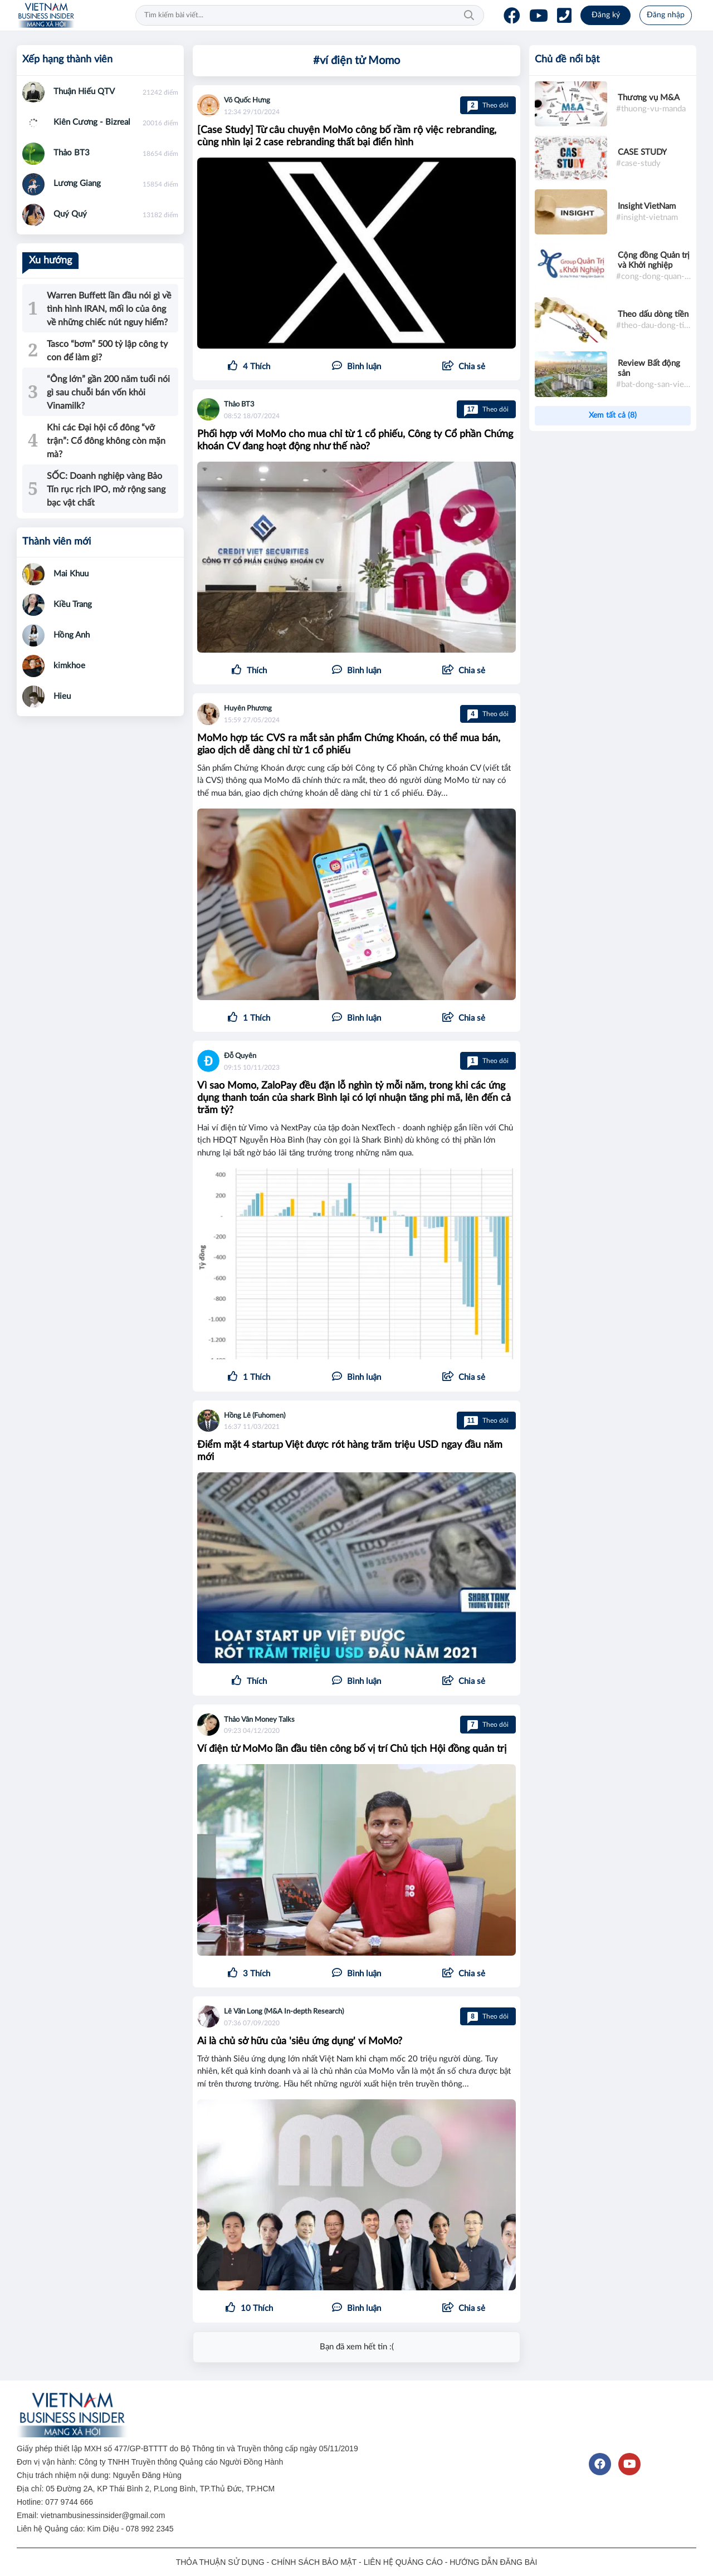 The height and width of the screenshot is (2576, 713). What do you see at coordinates (77, 183) in the screenshot?
I see `Lương Giang` at bounding box center [77, 183].